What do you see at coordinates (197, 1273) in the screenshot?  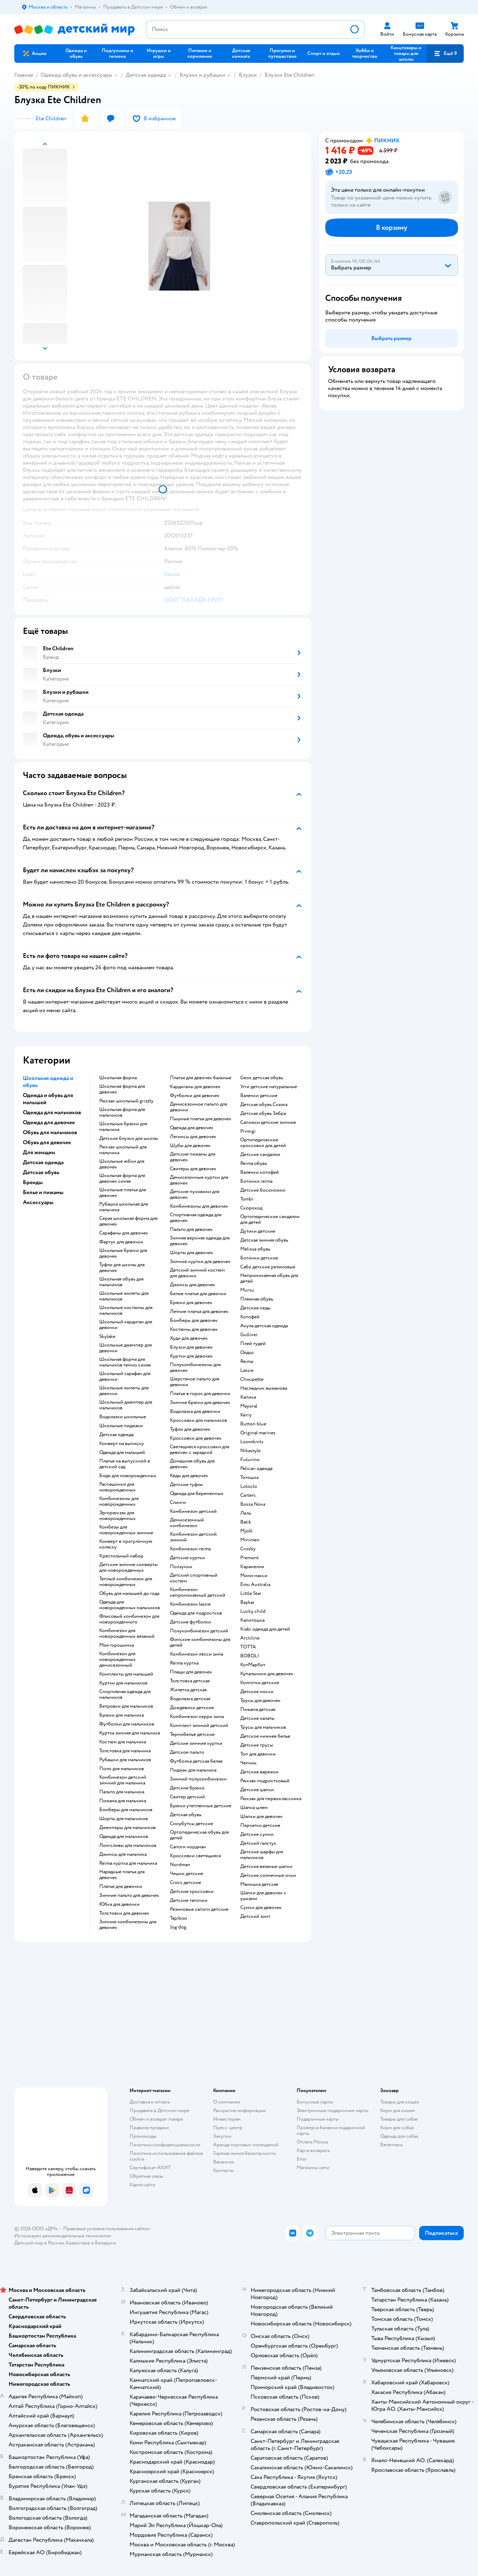 I see `Детский зимний костюм для девочки` at bounding box center [197, 1273].